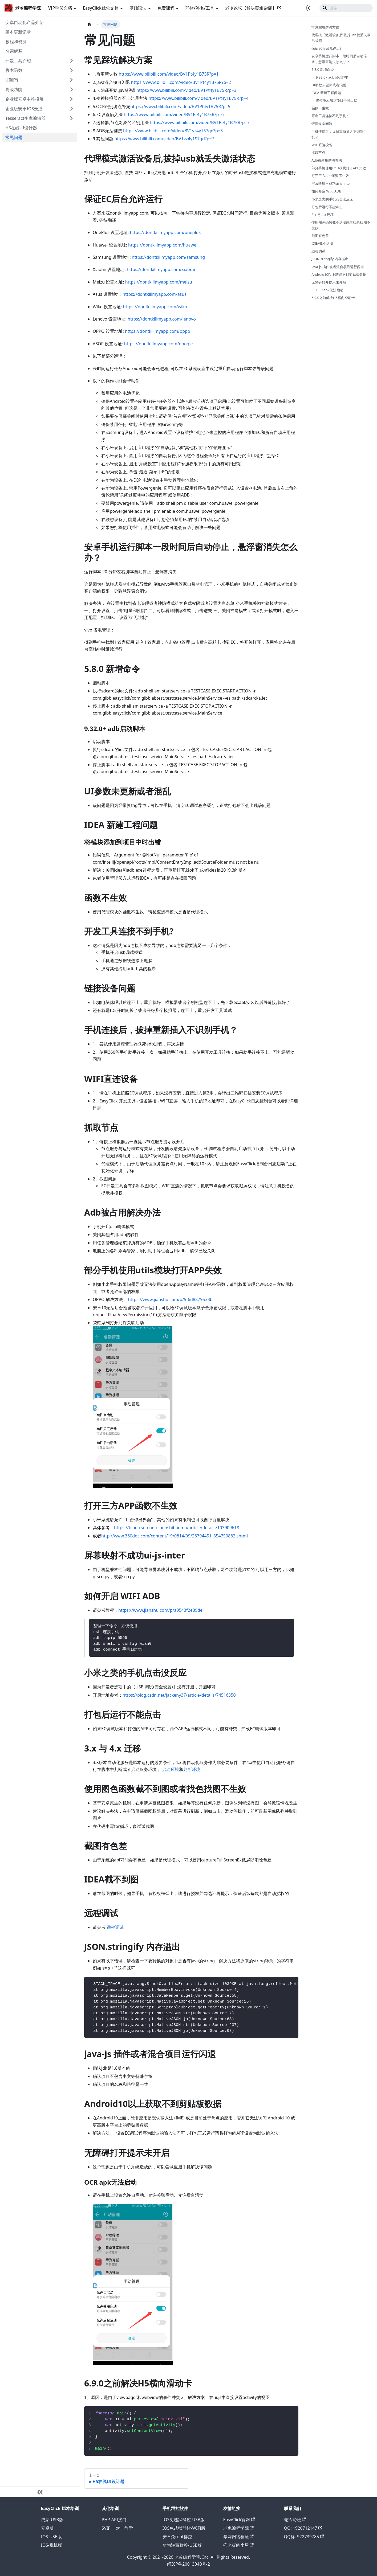 This screenshot has width=377, height=2576. What do you see at coordinates (339, 59) in the screenshot?
I see `安卓手机运行脚本一段时间后自动停止，悬浮窗消失怎么办？` at bounding box center [339, 59].